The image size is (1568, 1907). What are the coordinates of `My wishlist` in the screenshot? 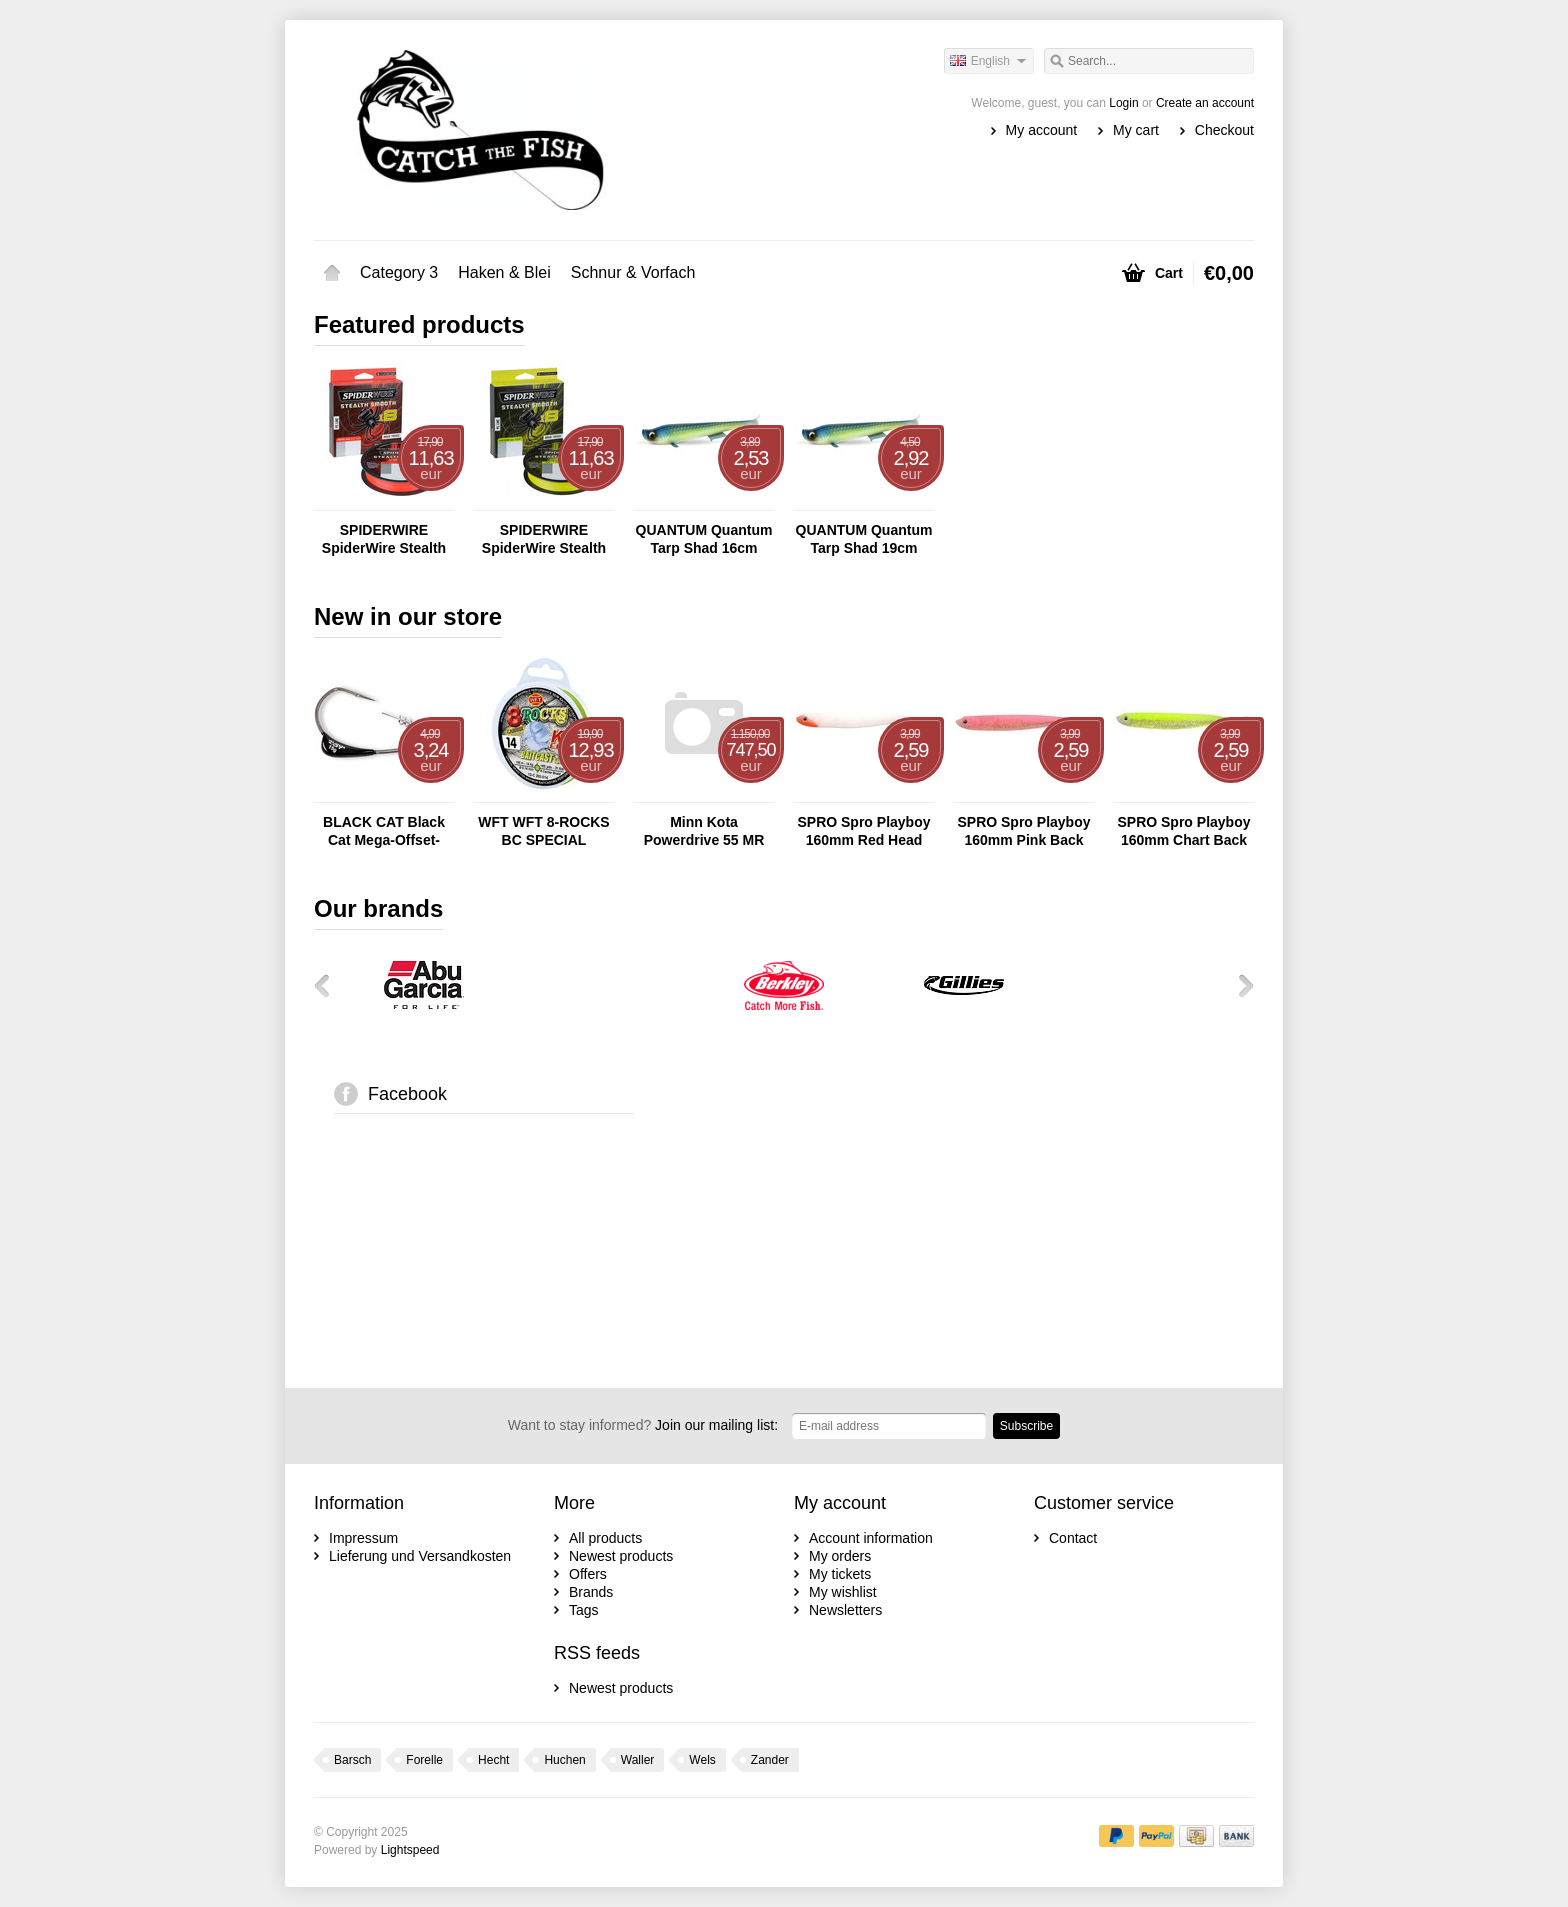 It's located at (843, 1592).